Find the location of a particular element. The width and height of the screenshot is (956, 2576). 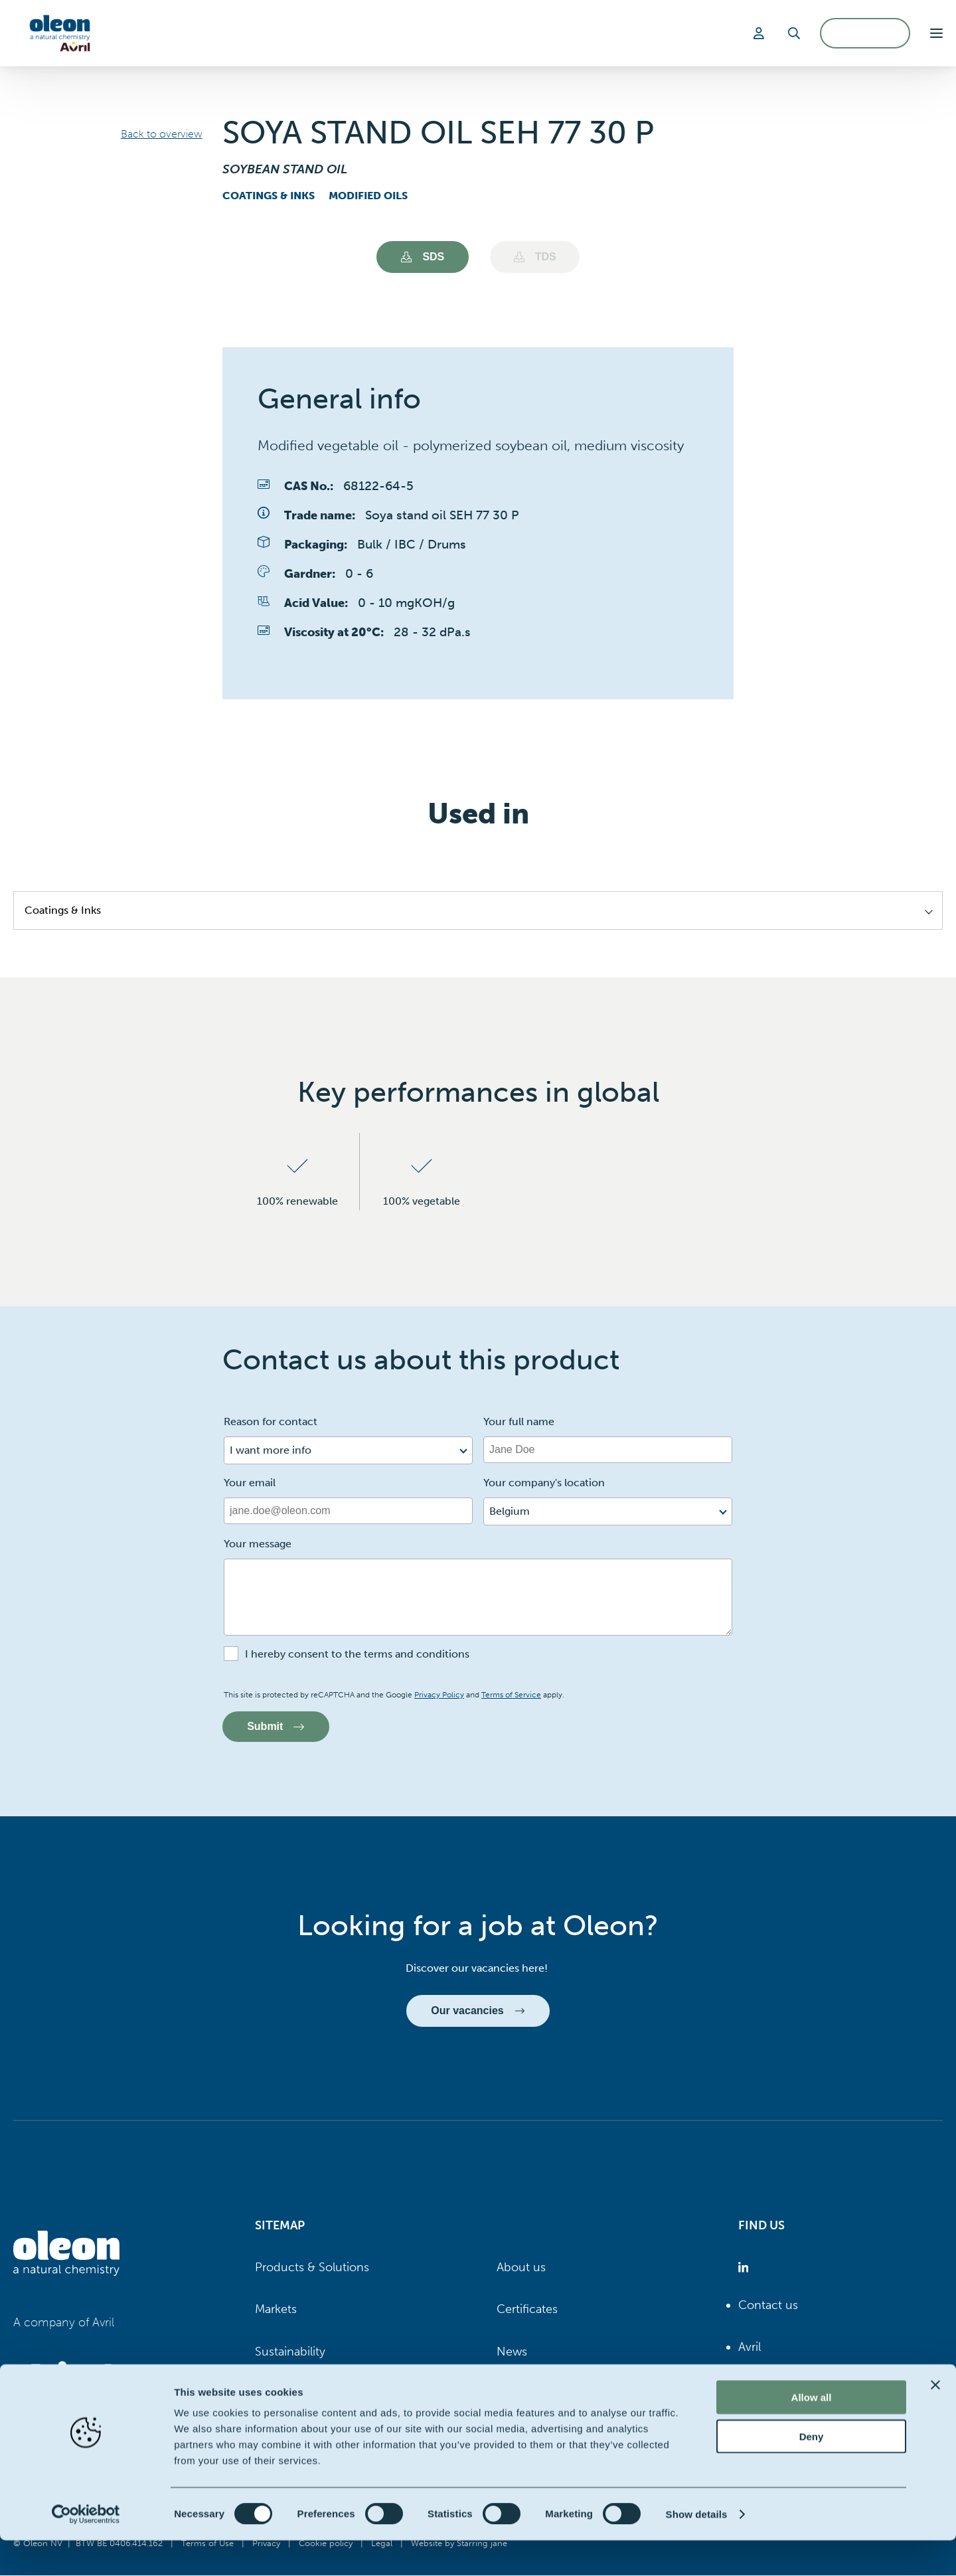

[Oleon linkedin (opens in a new tab)] is located at coordinates (746, 2268).